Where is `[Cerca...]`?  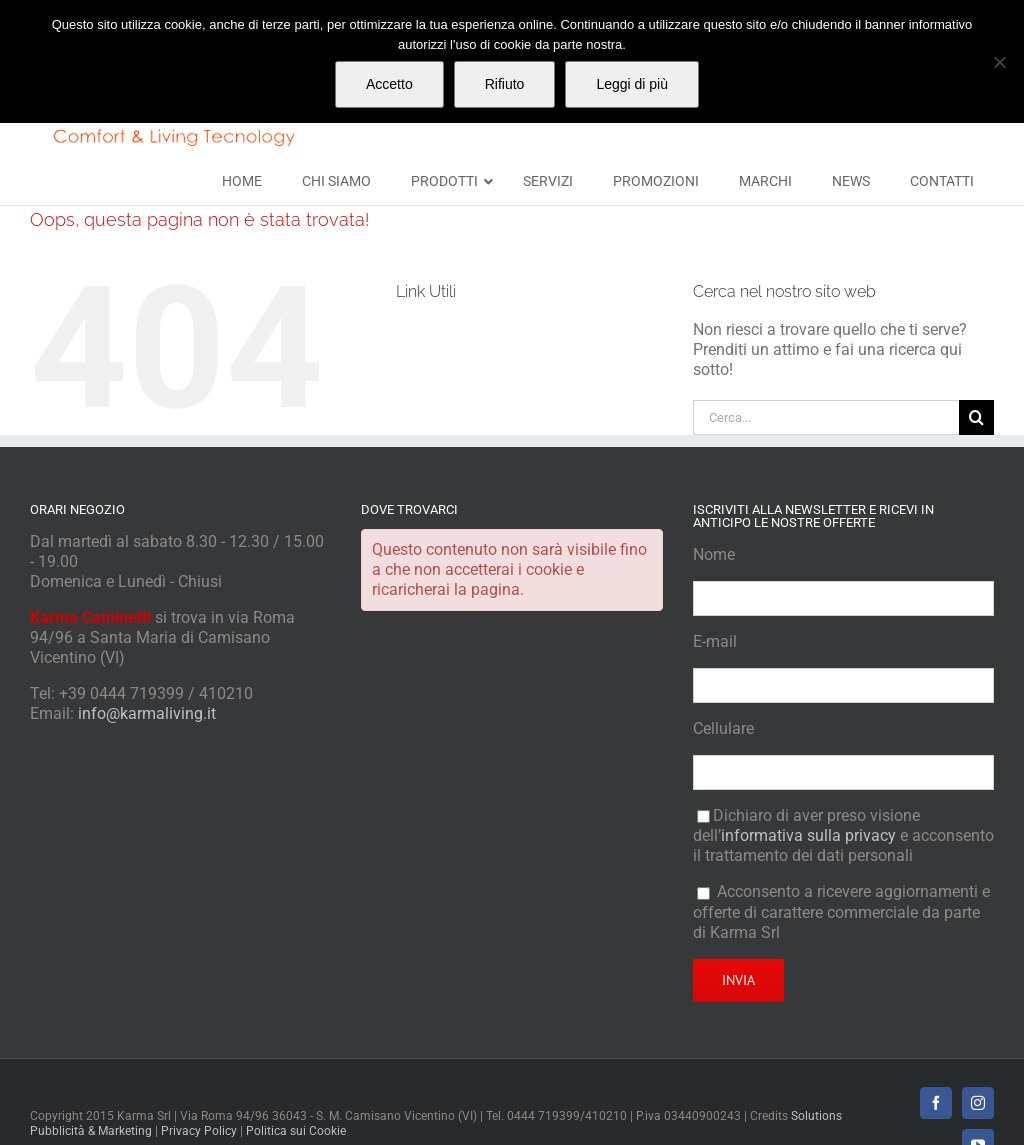
[Cerca...] is located at coordinates (826, 417).